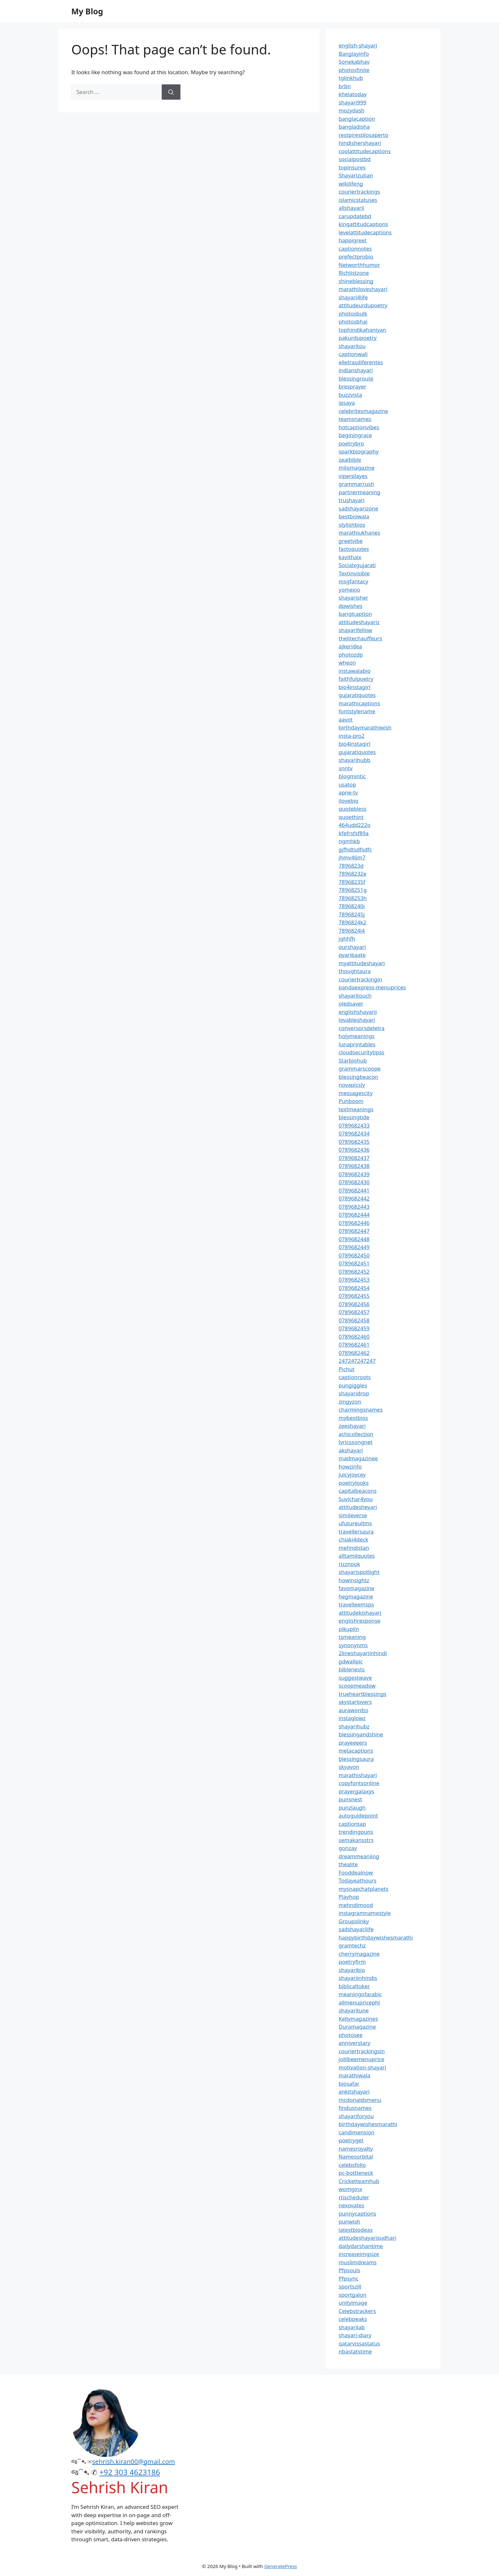 This screenshot has width=499, height=2576. Describe the element at coordinates (360, 1068) in the screenshot. I see `grammarscoope` at that location.